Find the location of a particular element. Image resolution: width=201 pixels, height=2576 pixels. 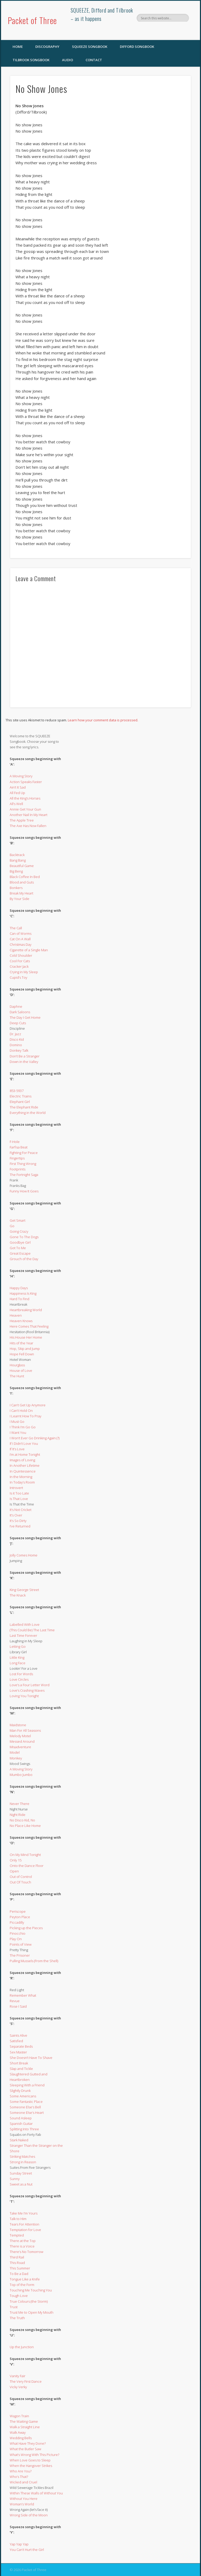

Sound Asleep is located at coordinates (21, 2118).